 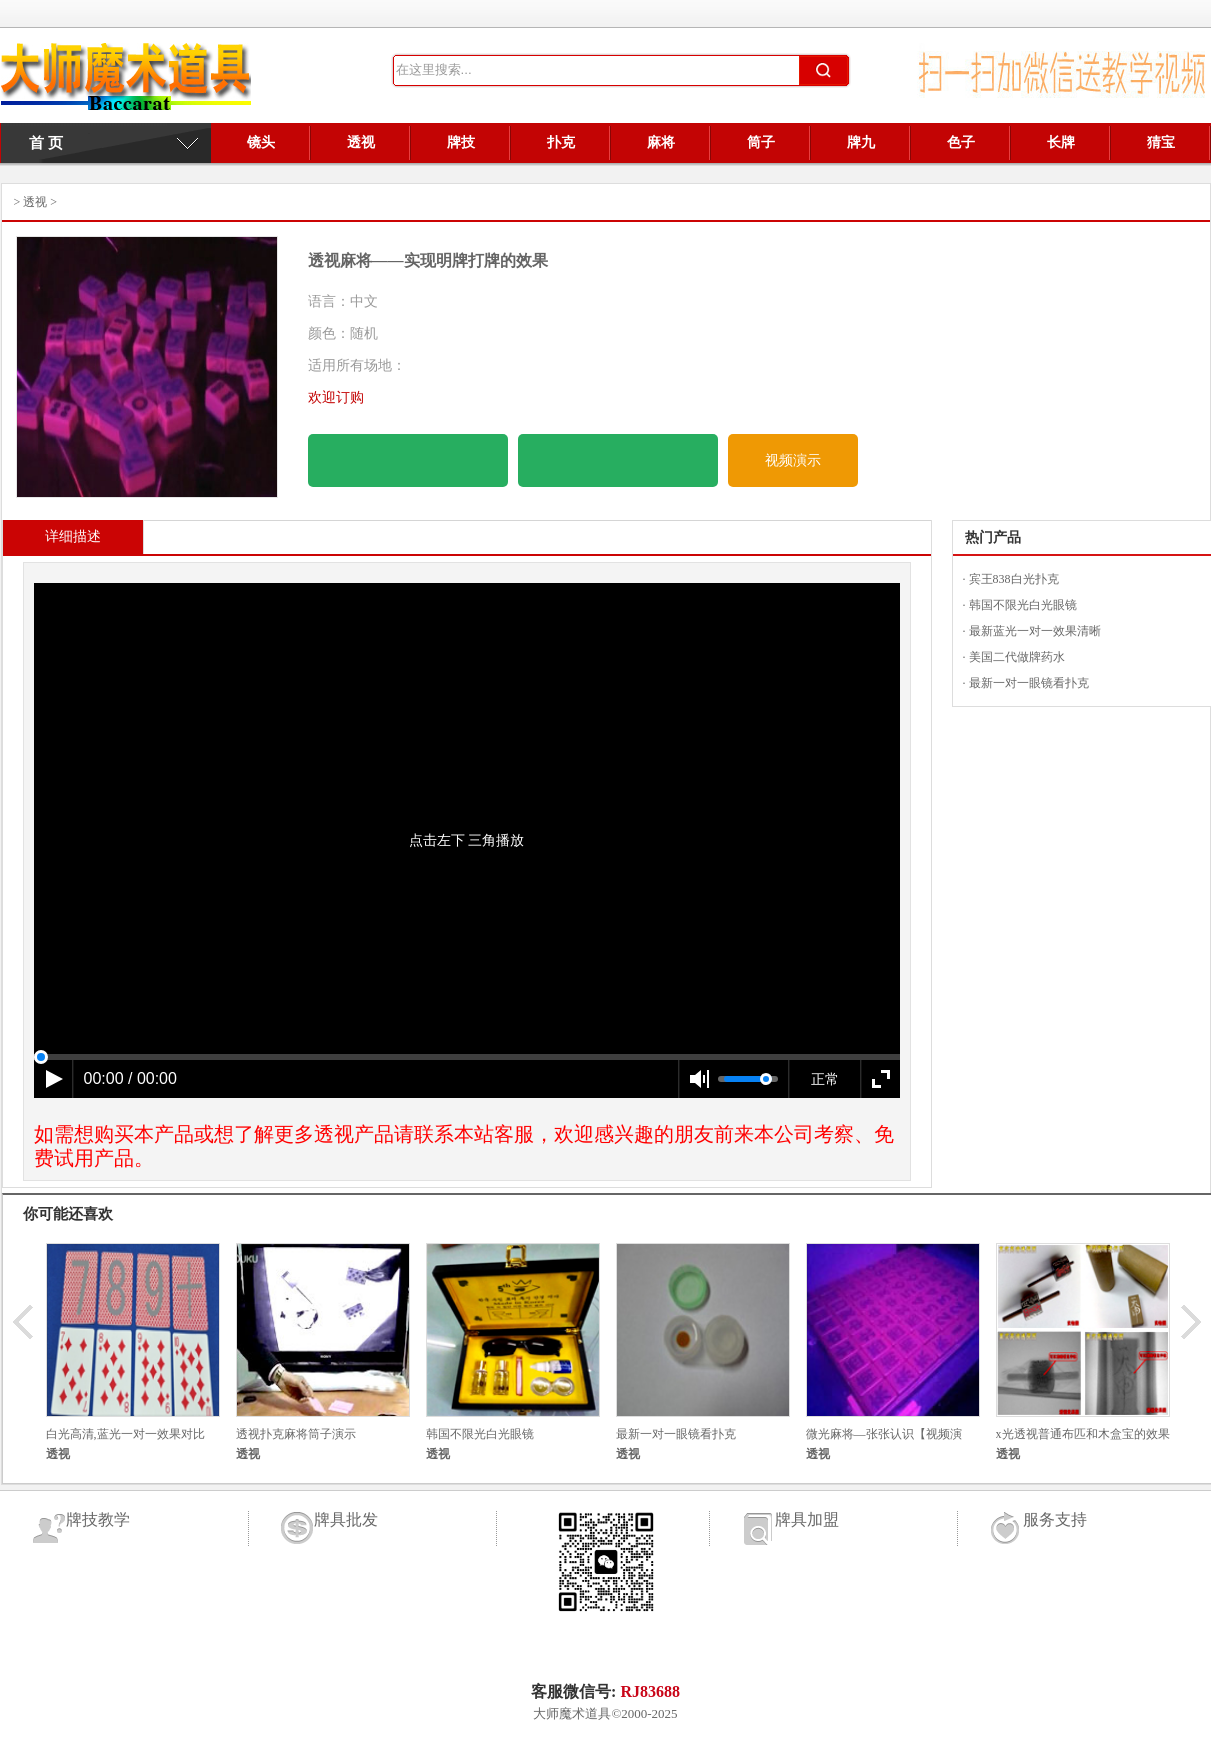 I want to click on 美国二代做牌药水, so click(x=1017, y=657).